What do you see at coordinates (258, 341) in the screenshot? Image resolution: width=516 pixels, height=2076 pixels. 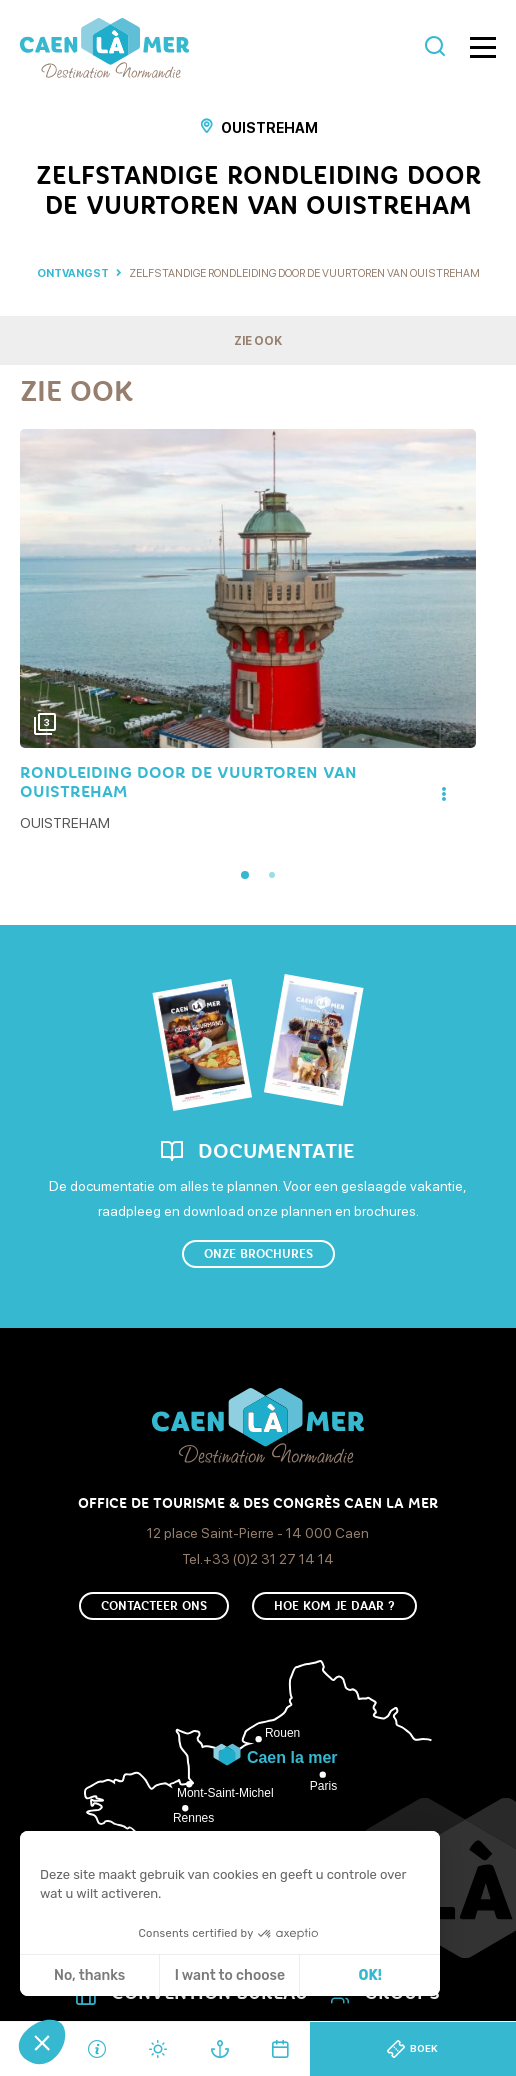 I see `Zie ook` at bounding box center [258, 341].